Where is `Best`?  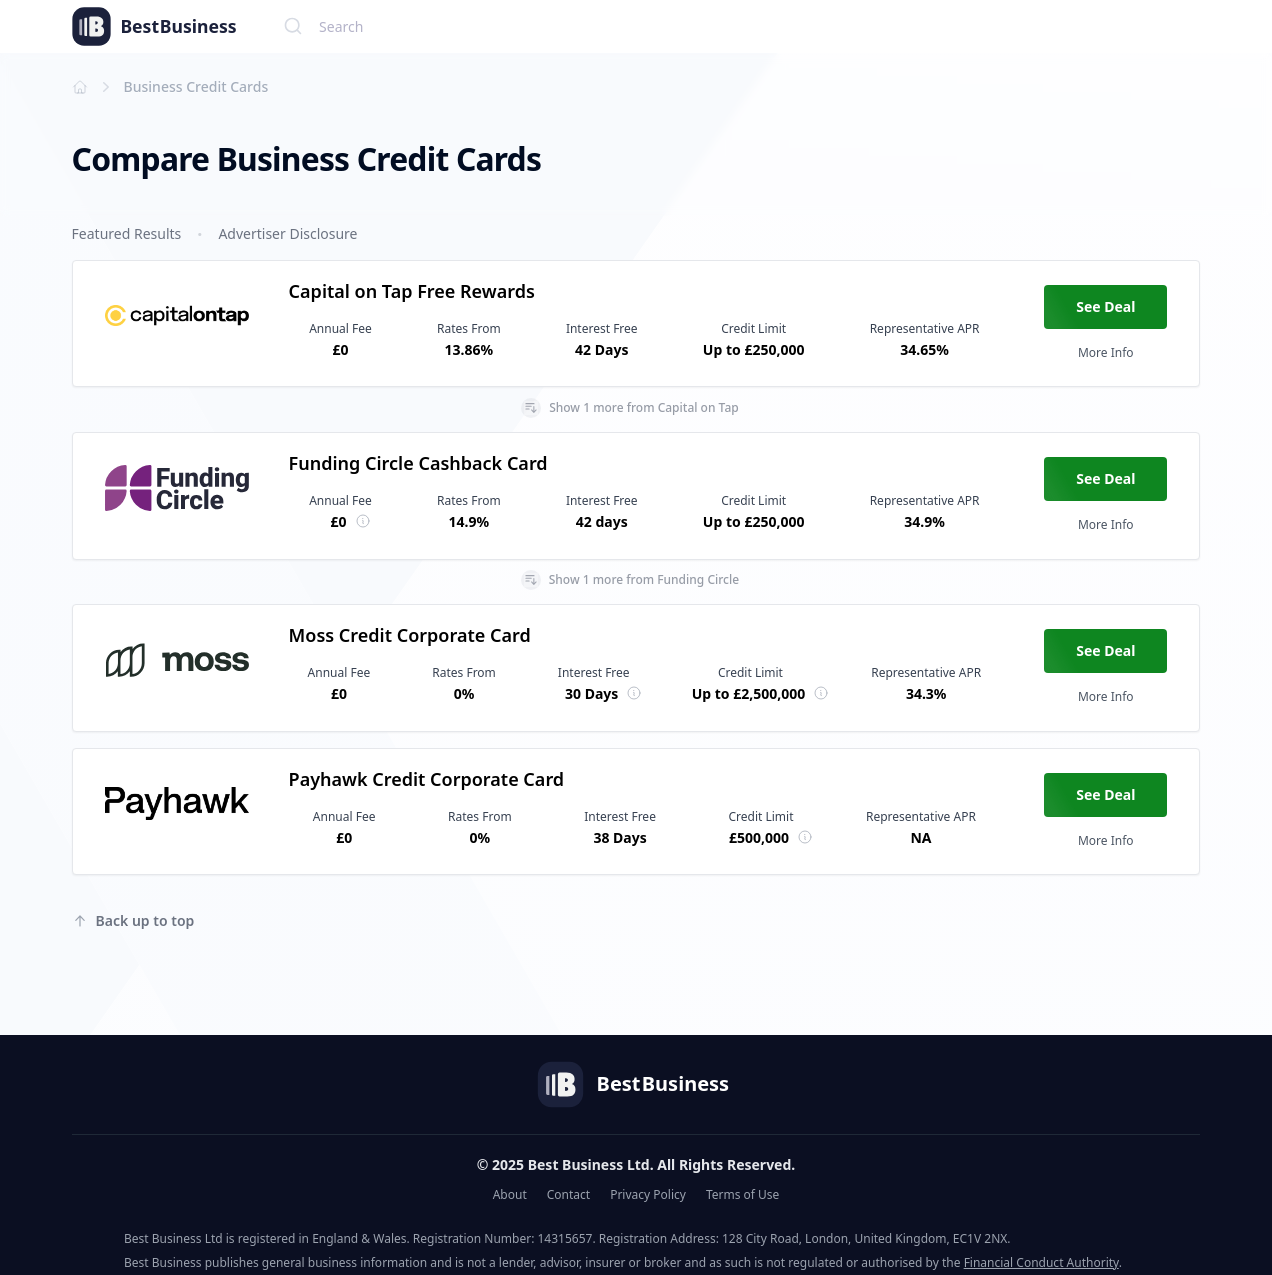 Best is located at coordinates (138, 26).